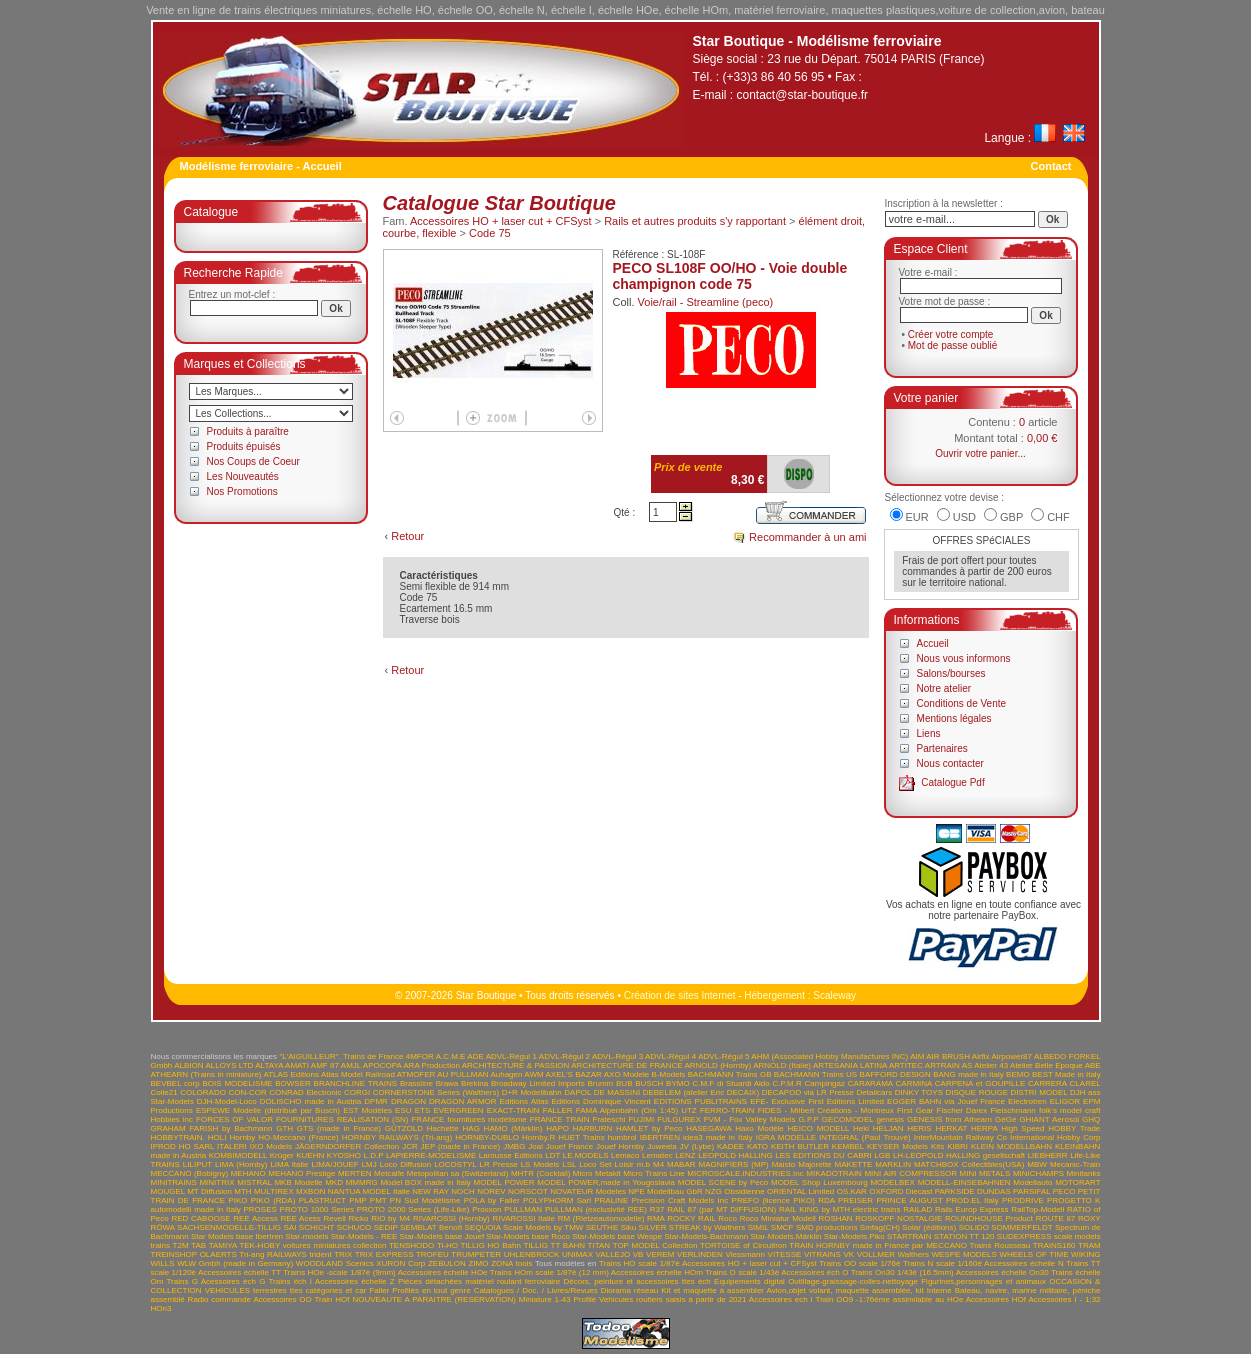 The height and width of the screenshot is (1354, 1251). I want to click on ADVL-Régul 5, so click(723, 1056).